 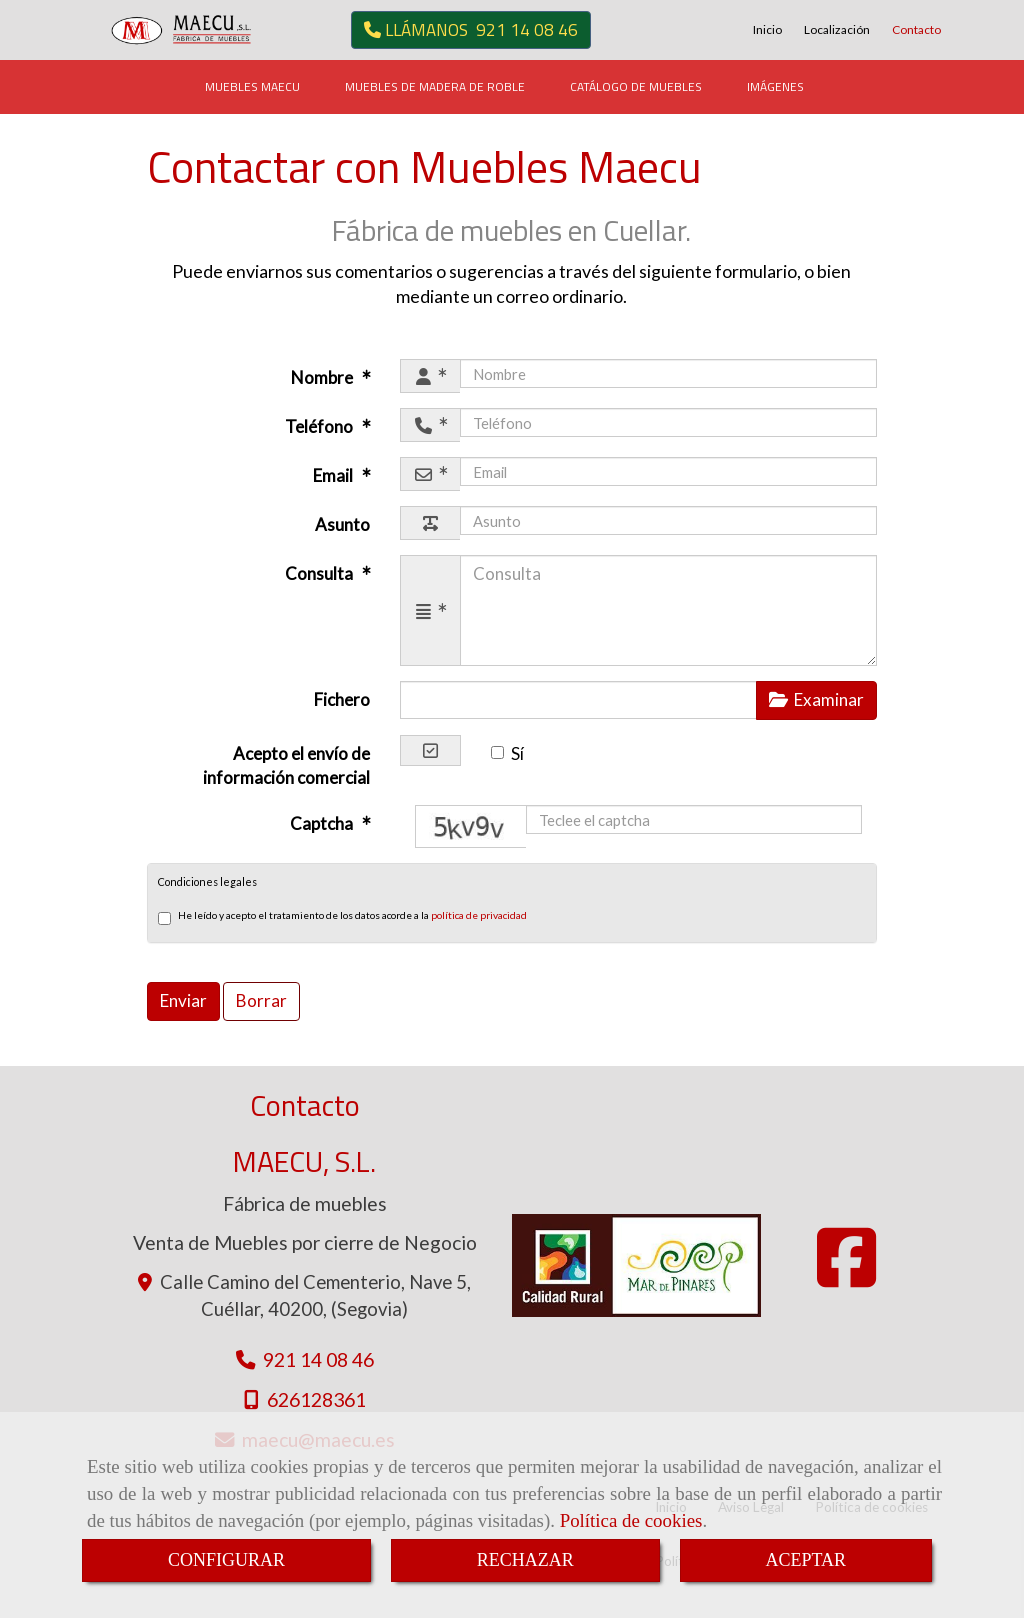 I want to click on RECHAZAR [Close], so click(x=525, y=1560).